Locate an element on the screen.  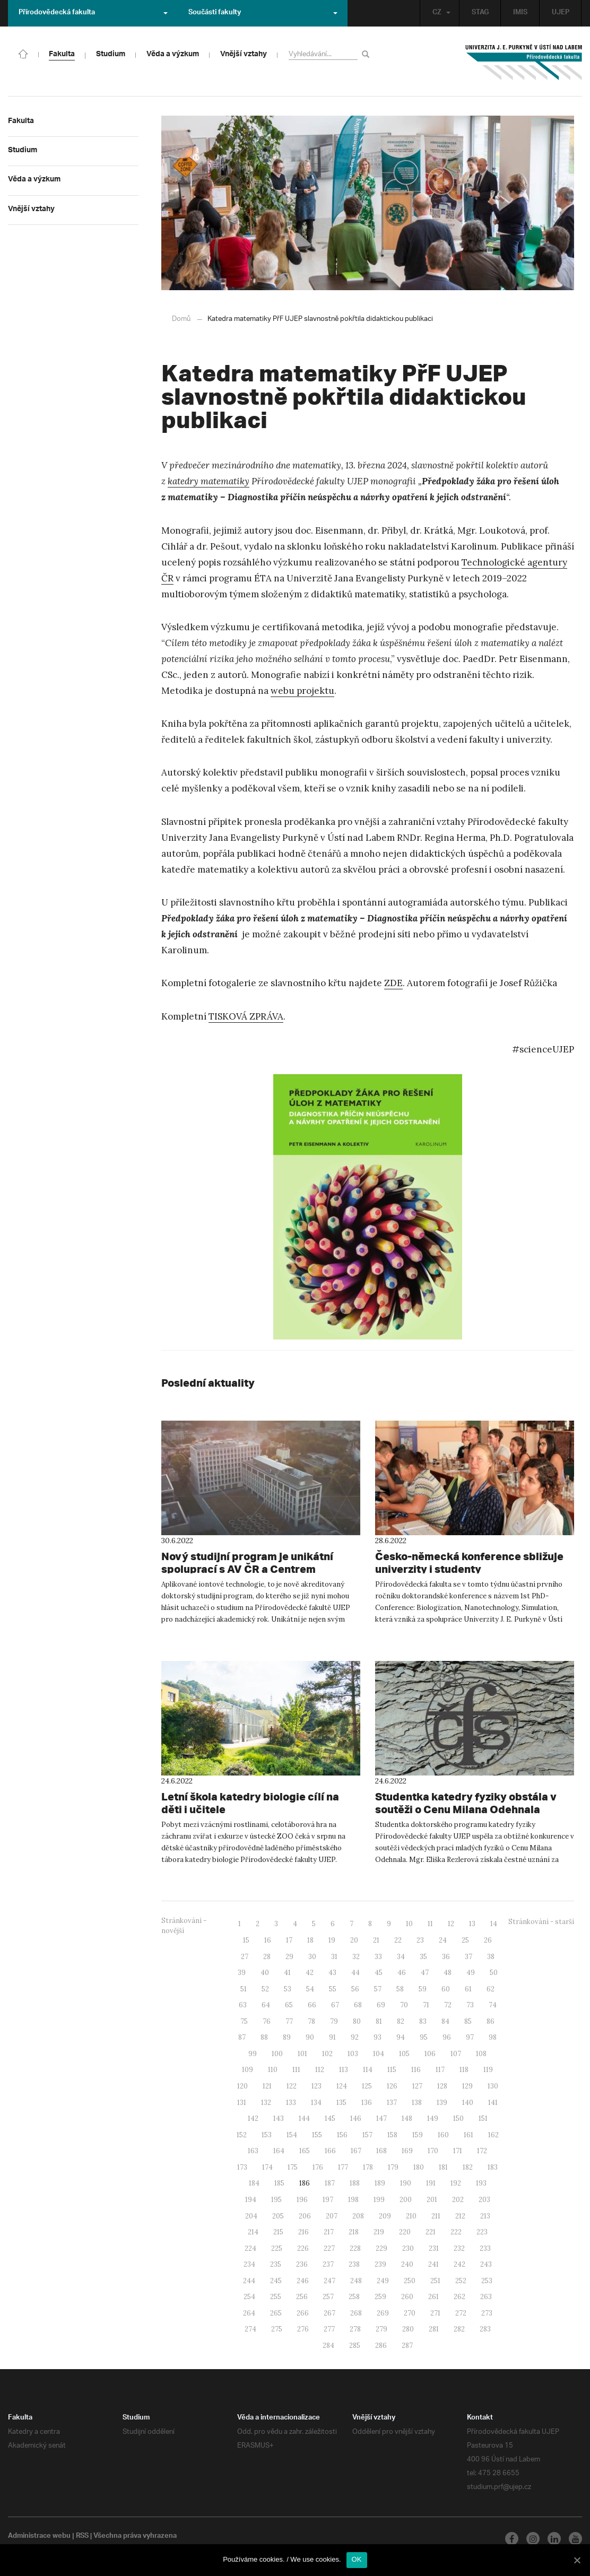
35 is located at coordinates (423, 1956).